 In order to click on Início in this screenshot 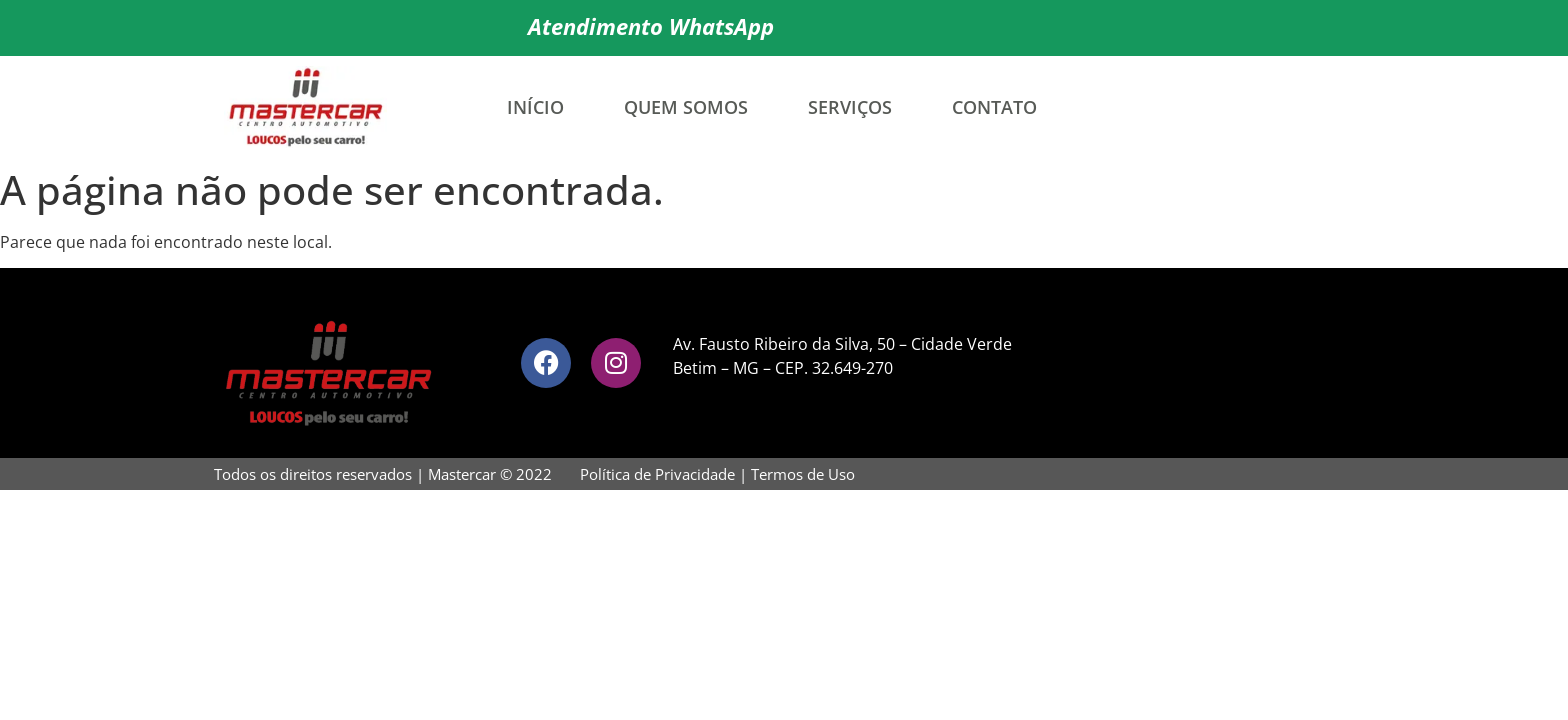, I will do `click(535, 107)`.